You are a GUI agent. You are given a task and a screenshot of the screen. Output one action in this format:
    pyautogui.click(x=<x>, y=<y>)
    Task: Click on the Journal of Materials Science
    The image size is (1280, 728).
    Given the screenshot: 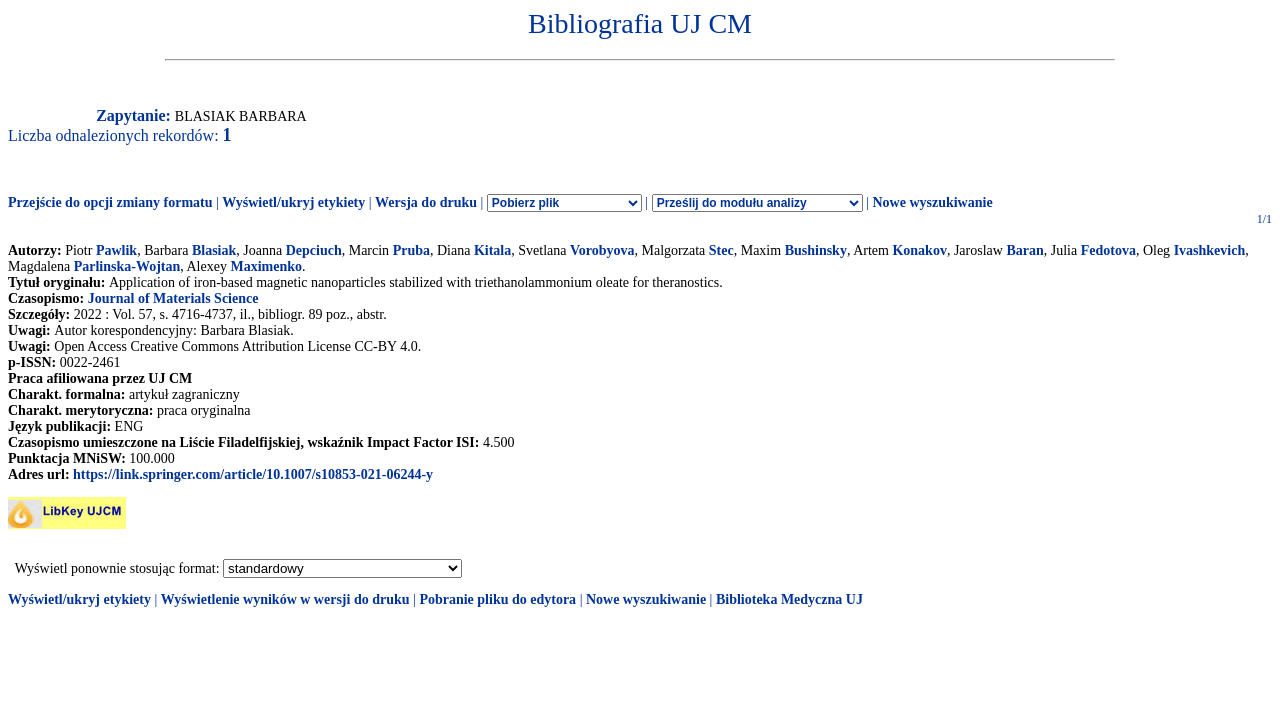 What is the action you would take?
    pyautogui.click(x=173, y=298)
    